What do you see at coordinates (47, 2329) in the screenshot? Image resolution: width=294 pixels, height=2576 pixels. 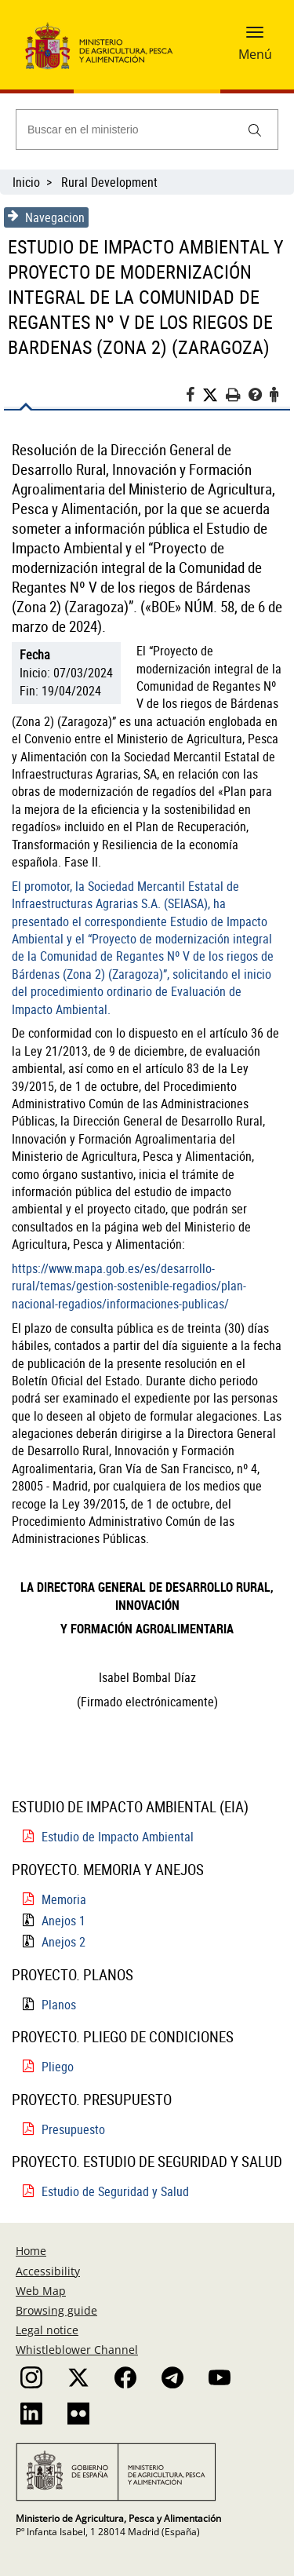 I see `Legal notice` at bounding box center [47, 2329].